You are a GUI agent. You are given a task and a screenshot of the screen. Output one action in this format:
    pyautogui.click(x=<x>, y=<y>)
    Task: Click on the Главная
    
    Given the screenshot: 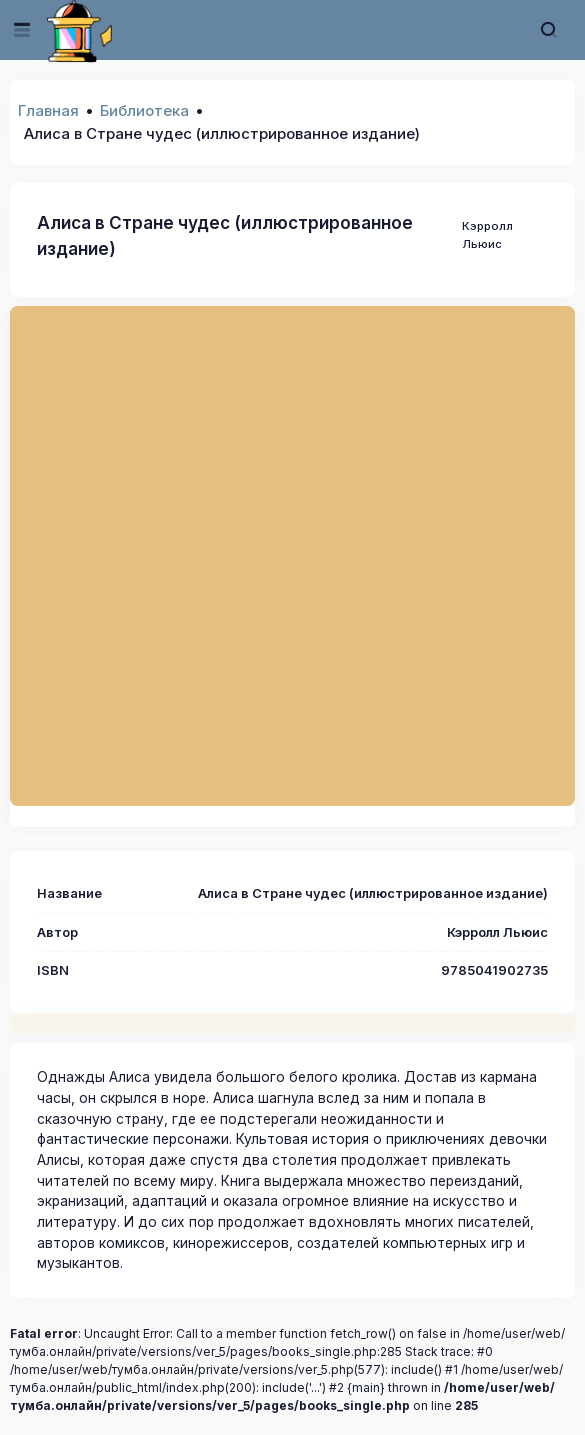 What is the action you would take?
    pyautogui.click(x=48, y=110)
    